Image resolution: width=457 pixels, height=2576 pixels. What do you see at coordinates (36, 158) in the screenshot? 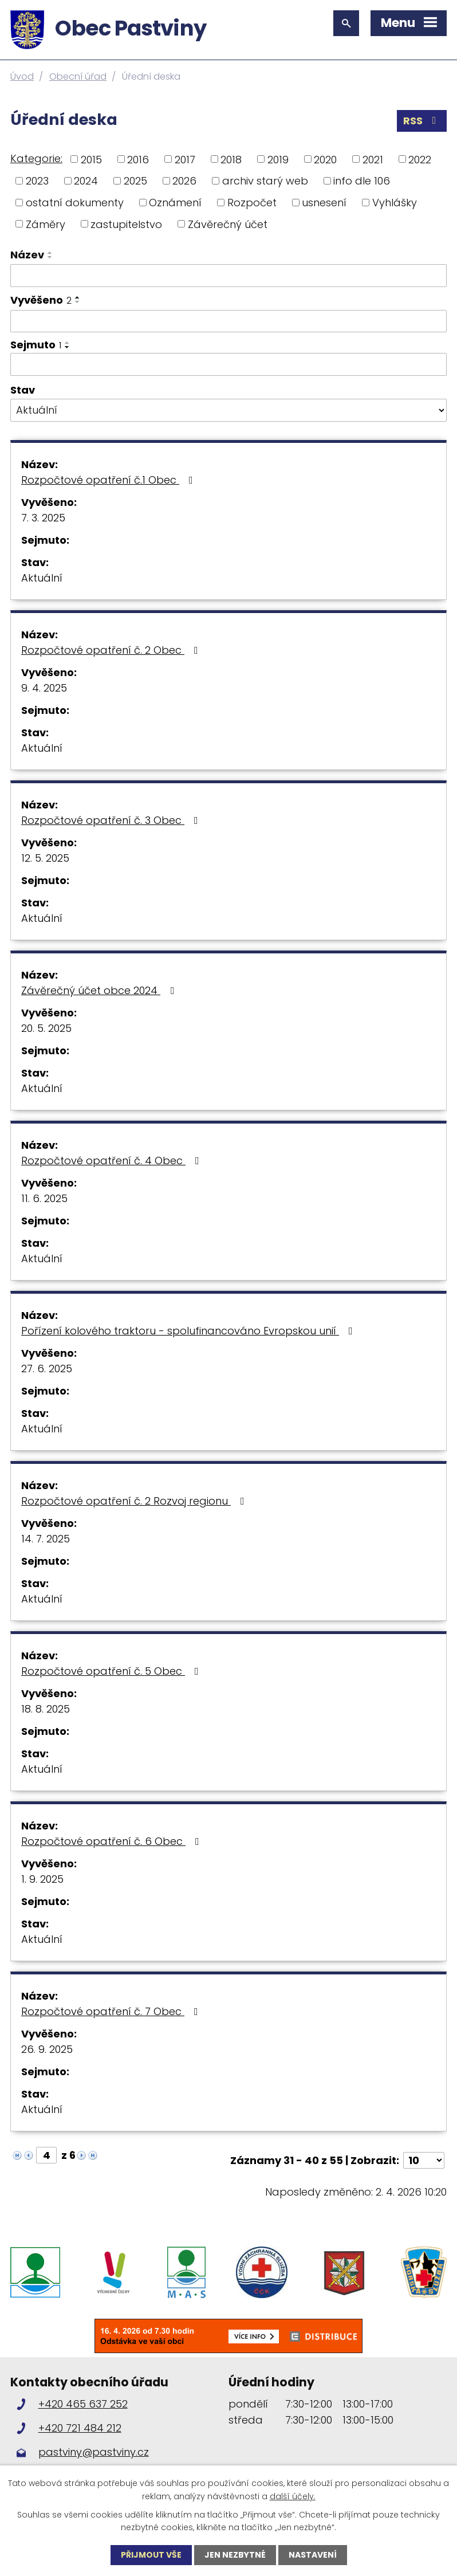
I see `Kategorie:` at bounding box center [36, 158].